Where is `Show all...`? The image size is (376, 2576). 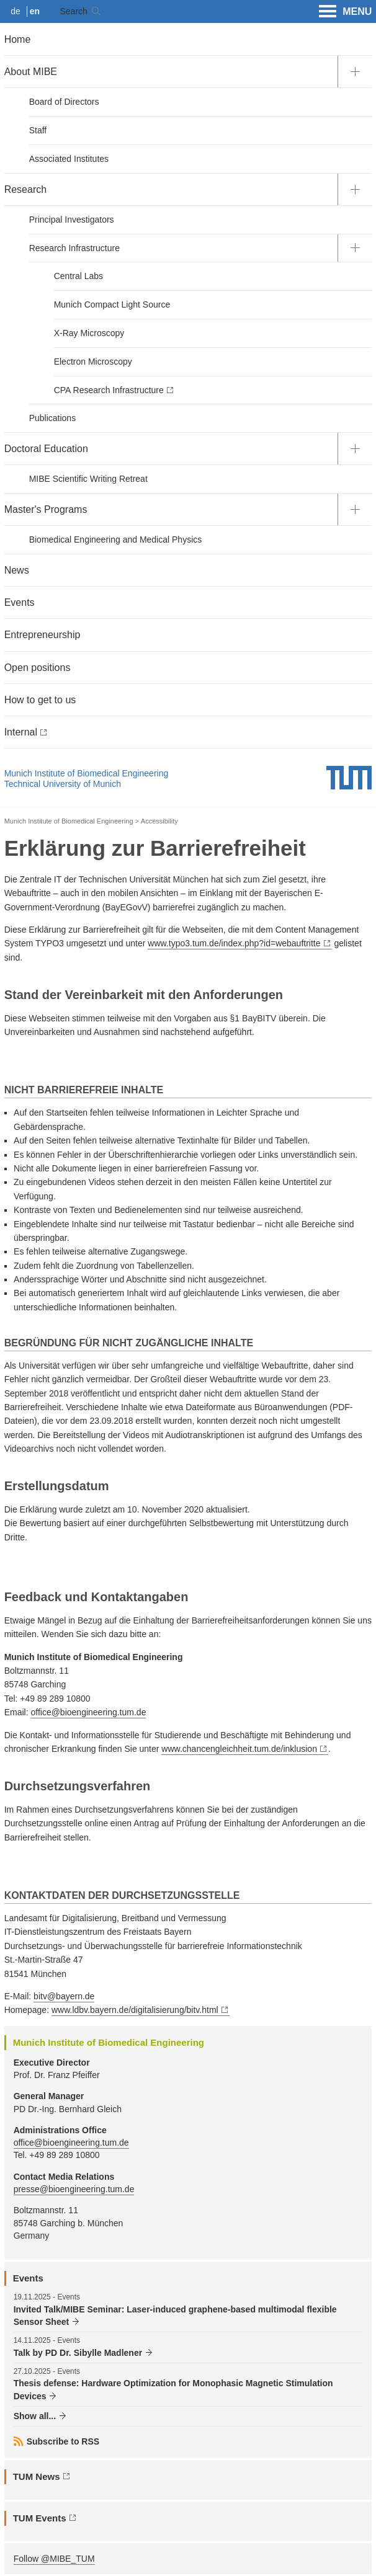
Show all... is located at coordinates (35, 2416).